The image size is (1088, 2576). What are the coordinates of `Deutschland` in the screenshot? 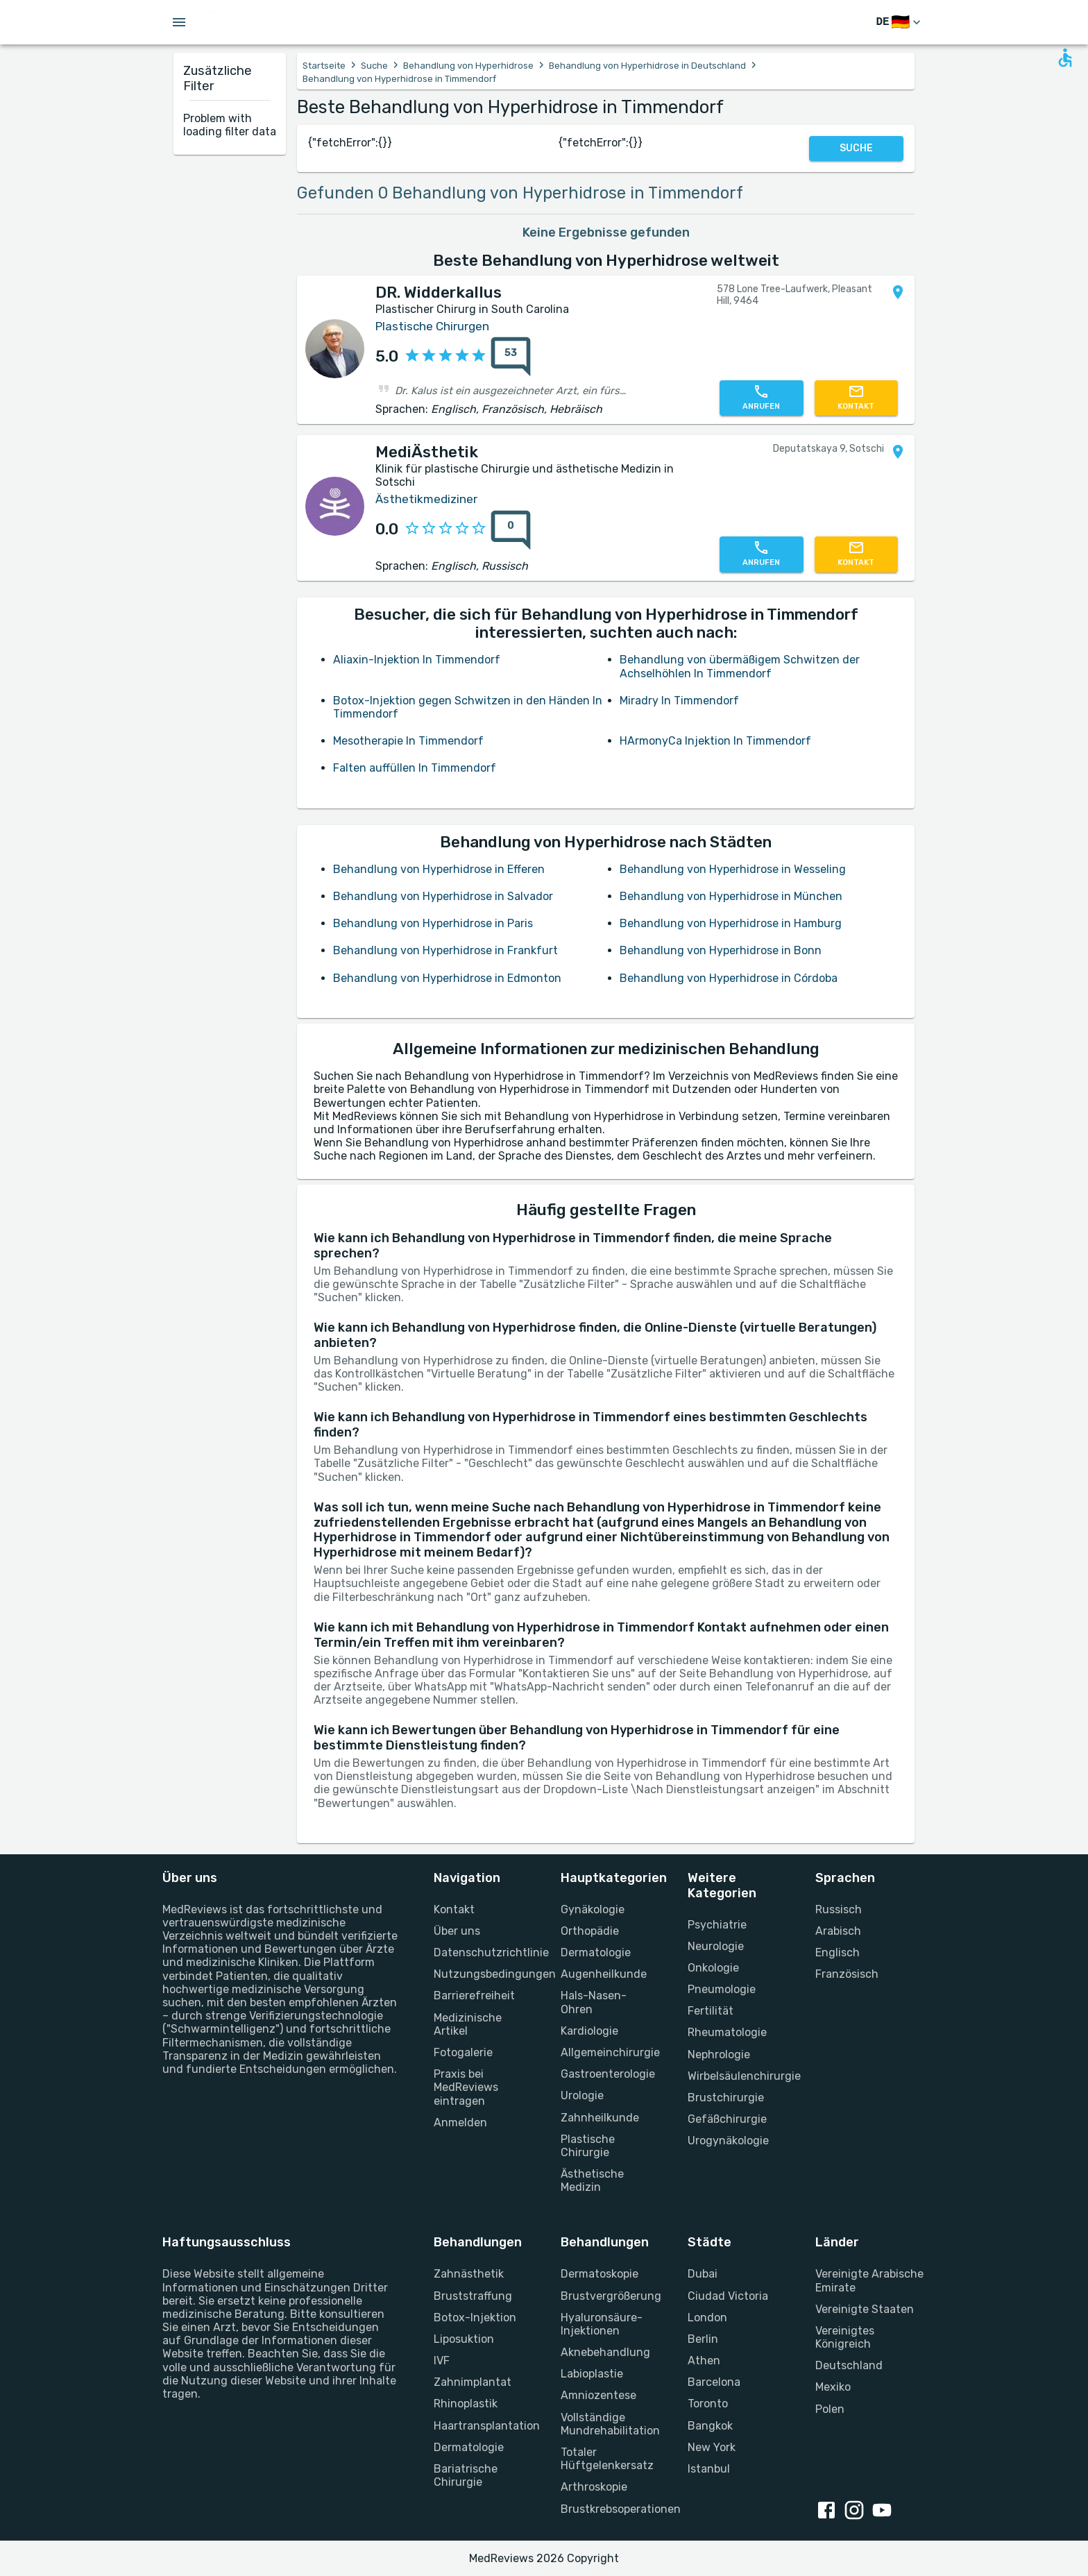 It's located at (849, 2365).